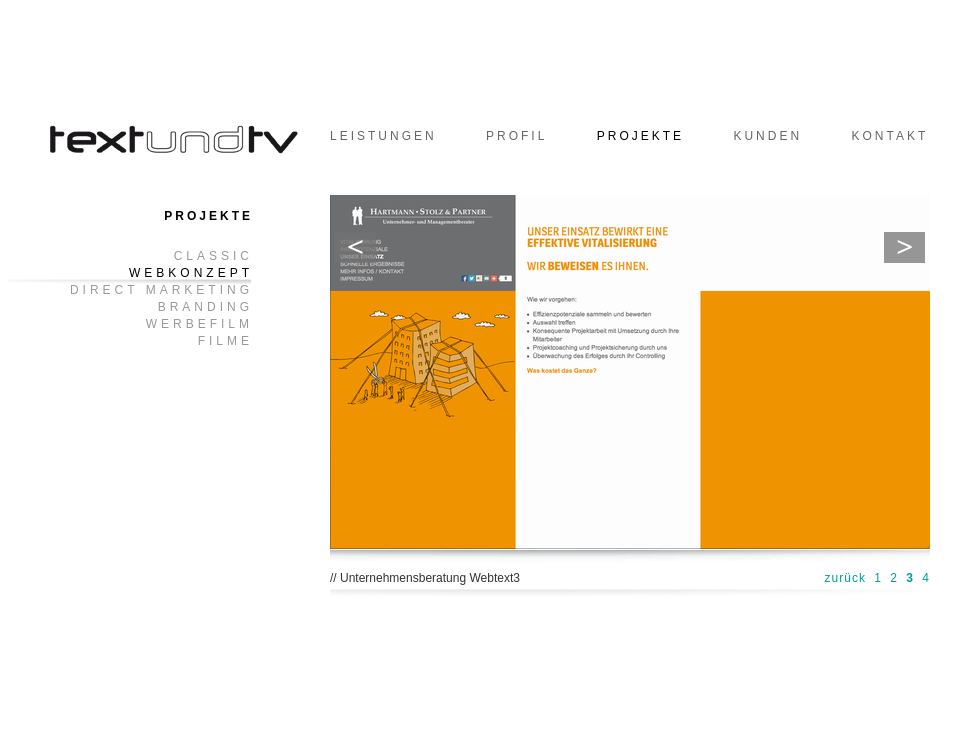 This screenshot has width=980, height=734. What do you see at coordinates (191, 273) in the screenshot?
I see `Webkonzept` at bounding box center [191, 273].